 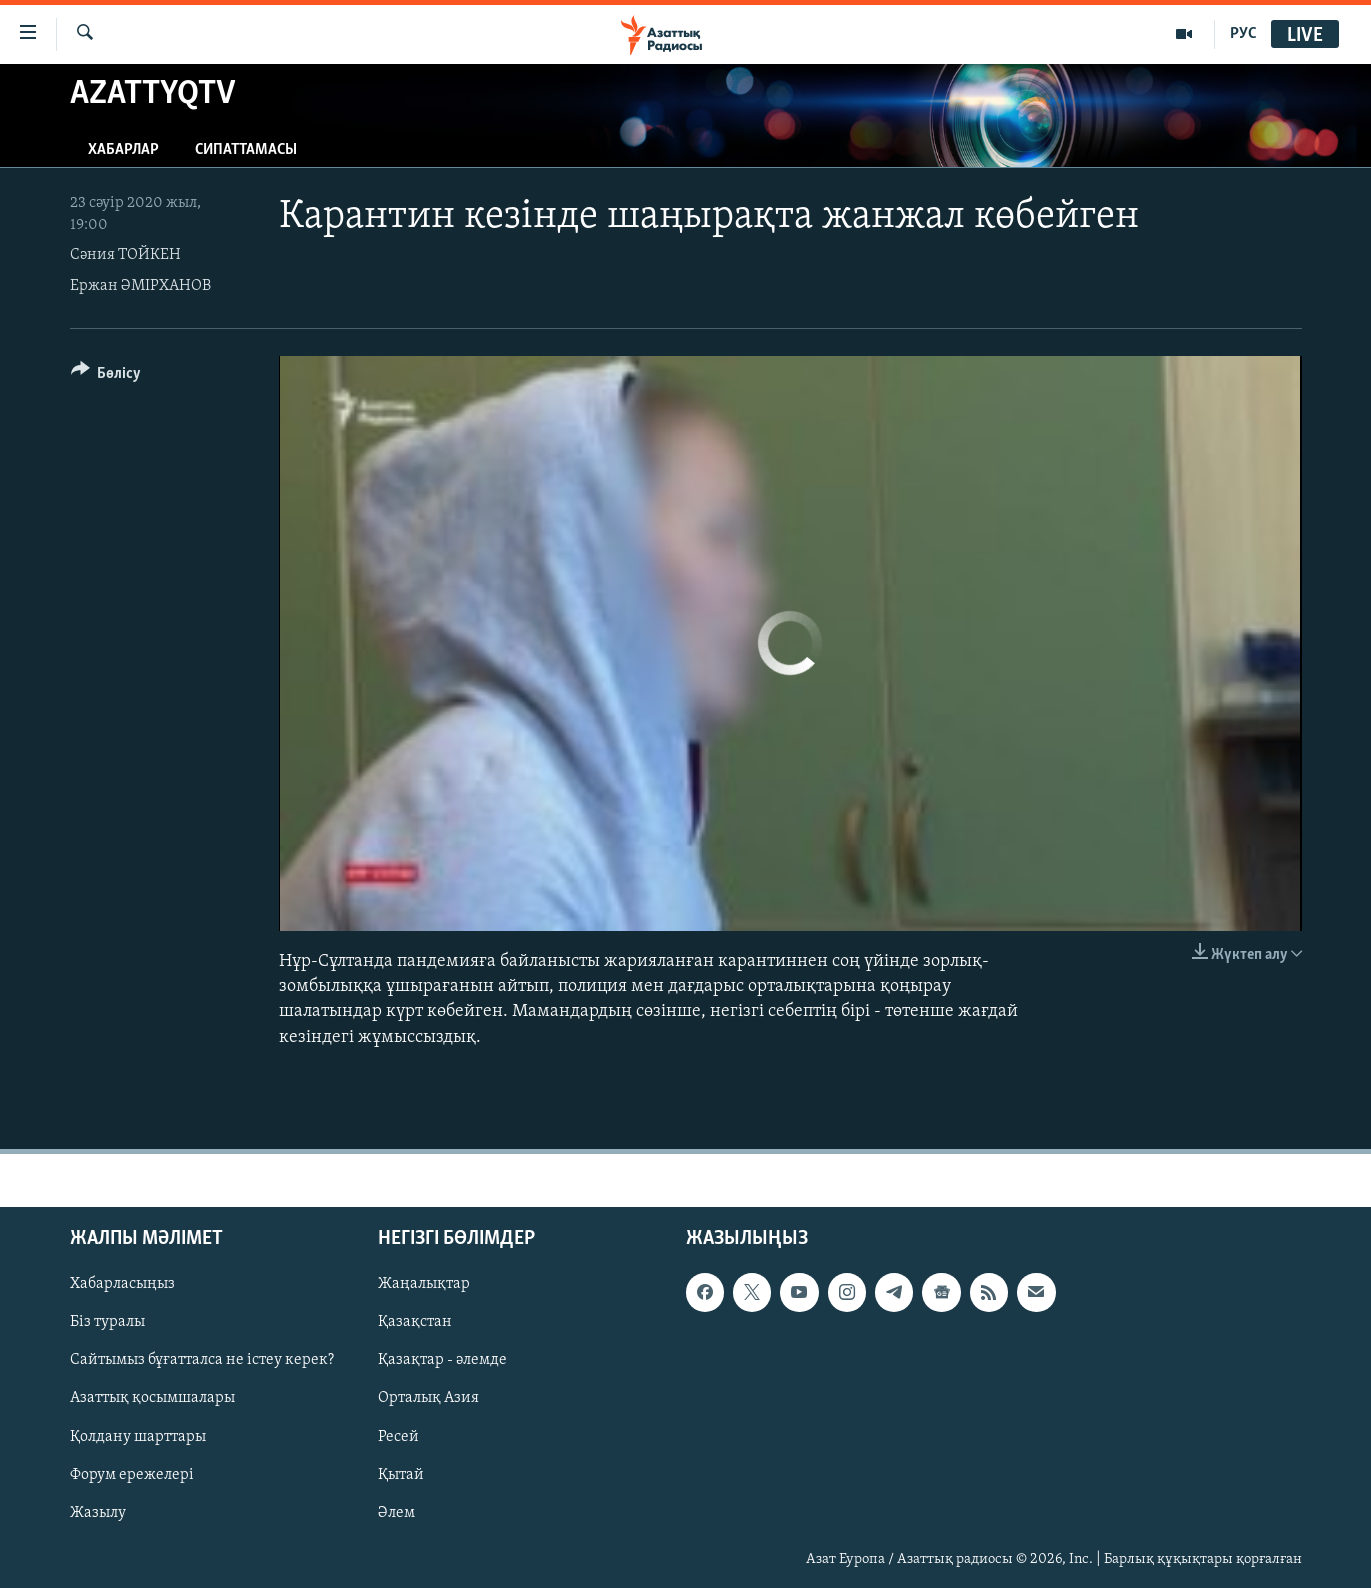 What do you see at coordinates (125, 255) in the screenshot?
I see `Сәния ТОЙКЕН` at bounding box center [125, 255].